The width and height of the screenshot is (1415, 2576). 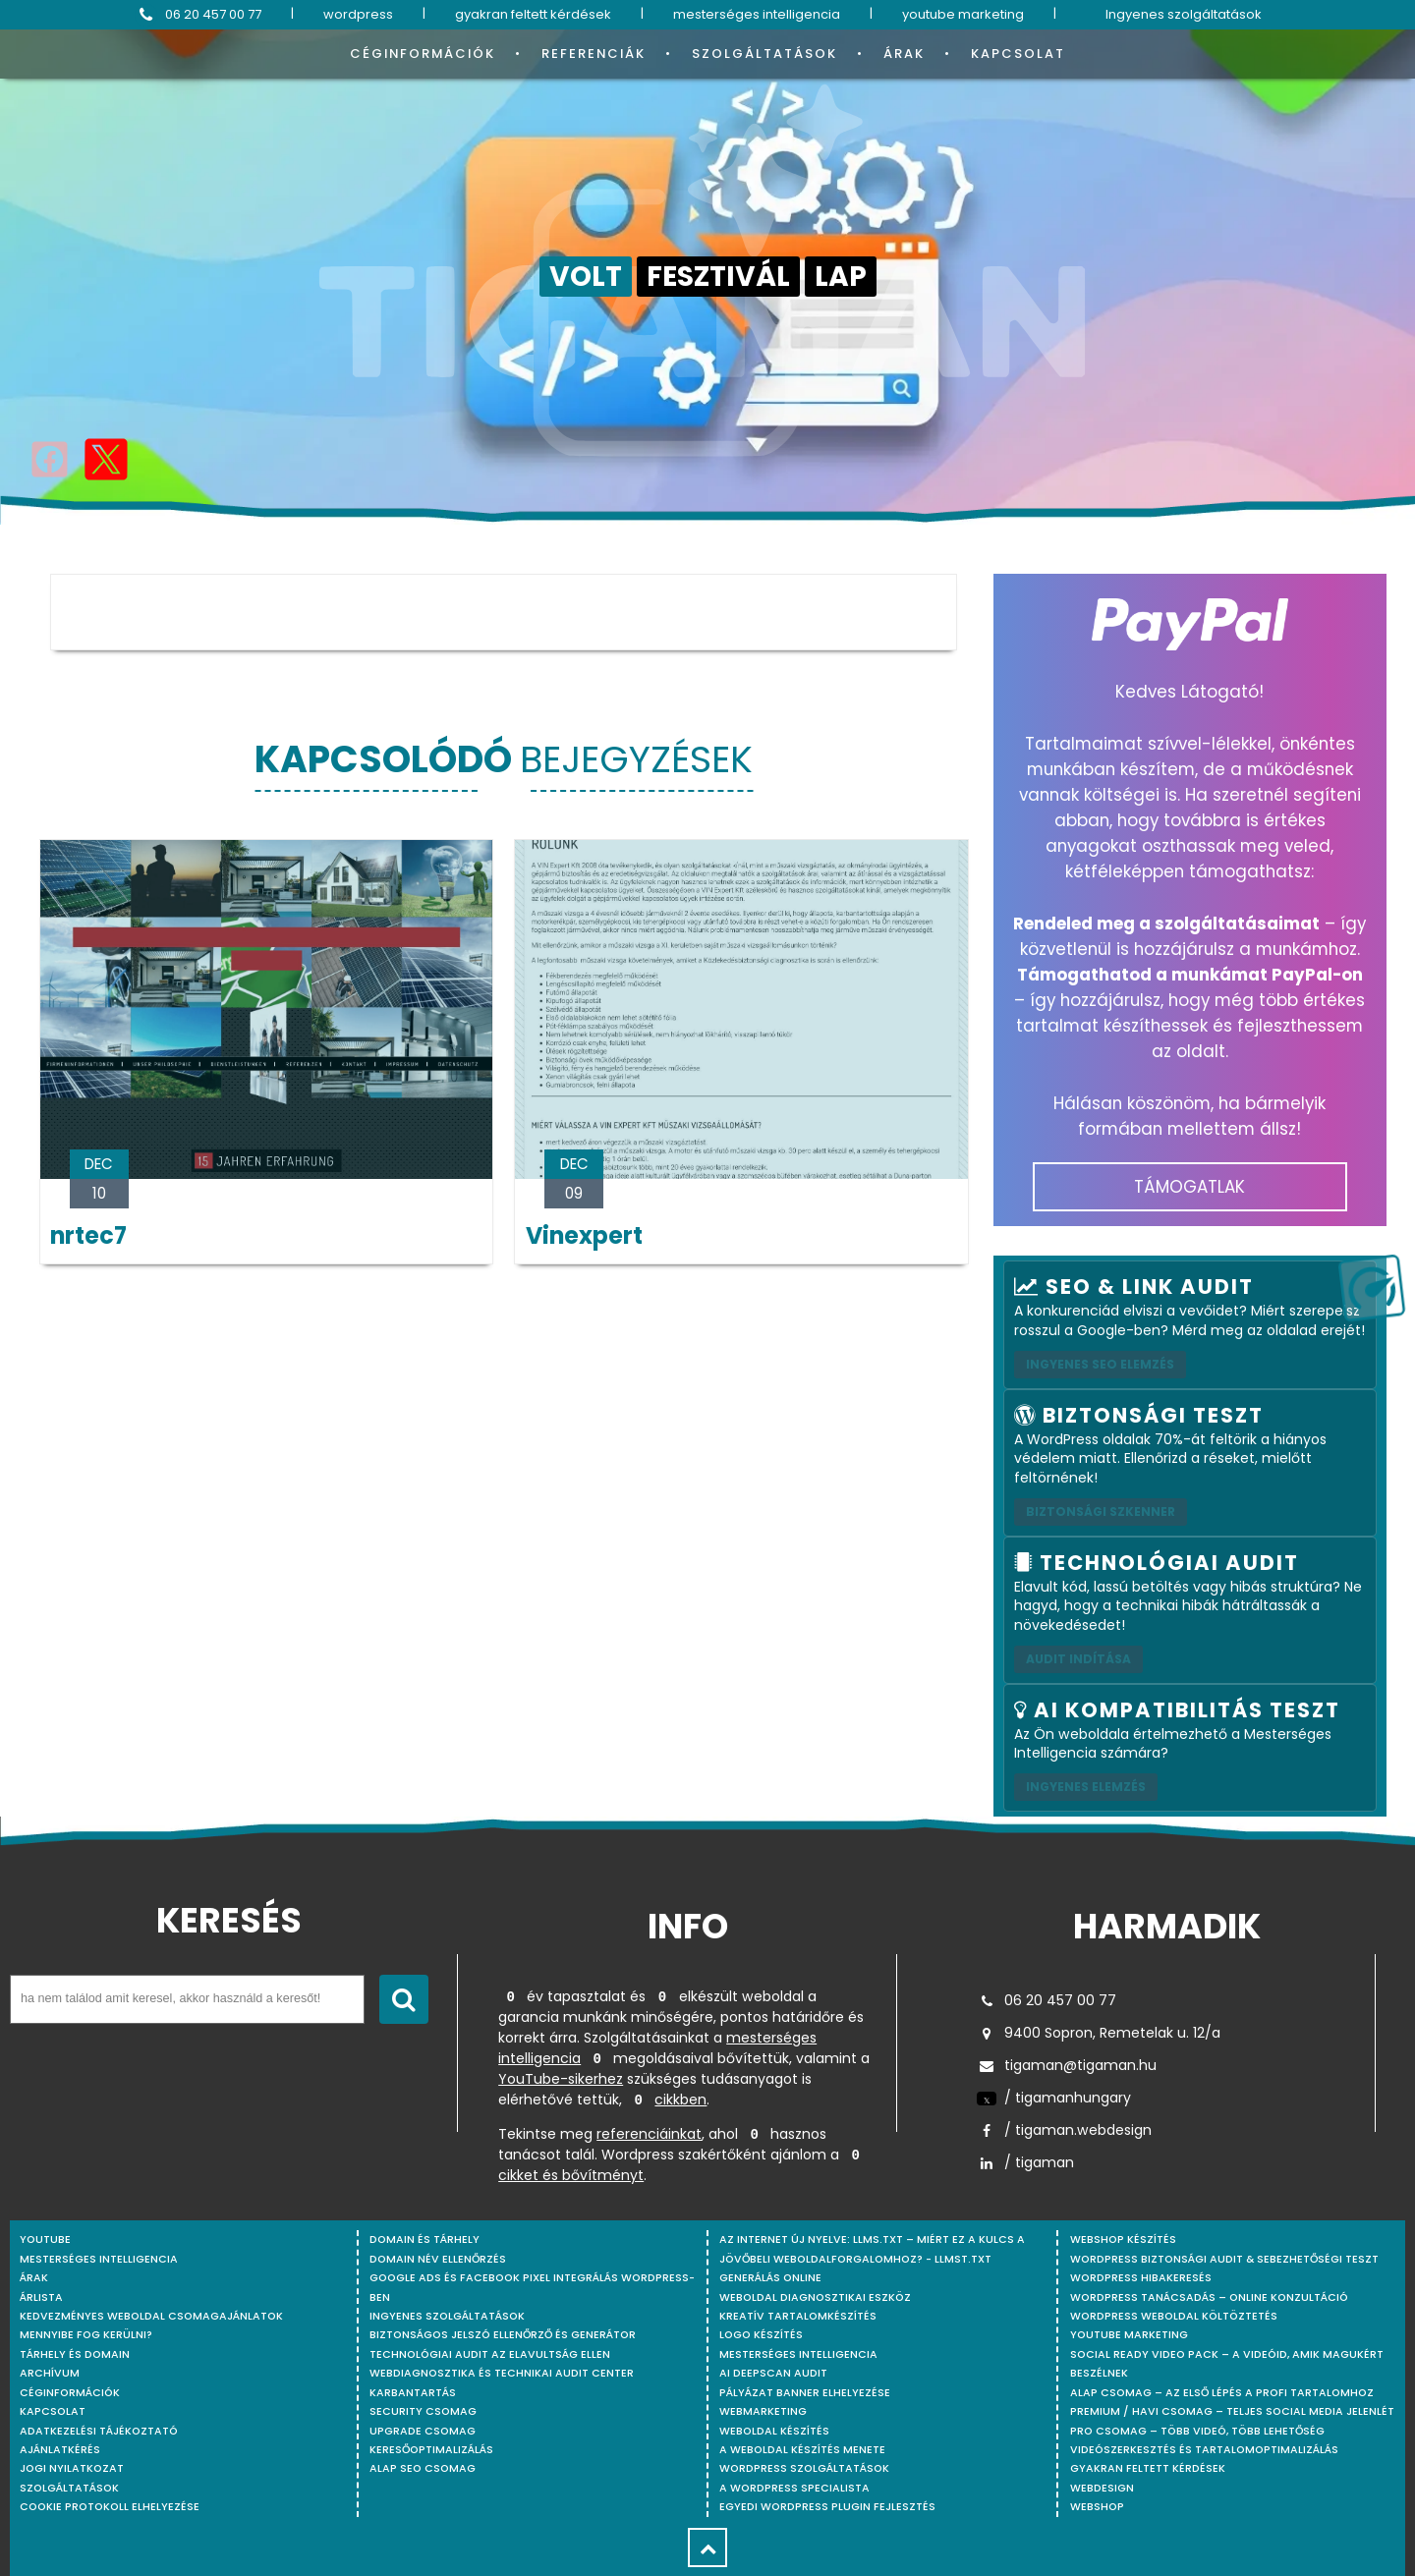 I want to click on A WordPress specialista, so click(x=794, y=2488).